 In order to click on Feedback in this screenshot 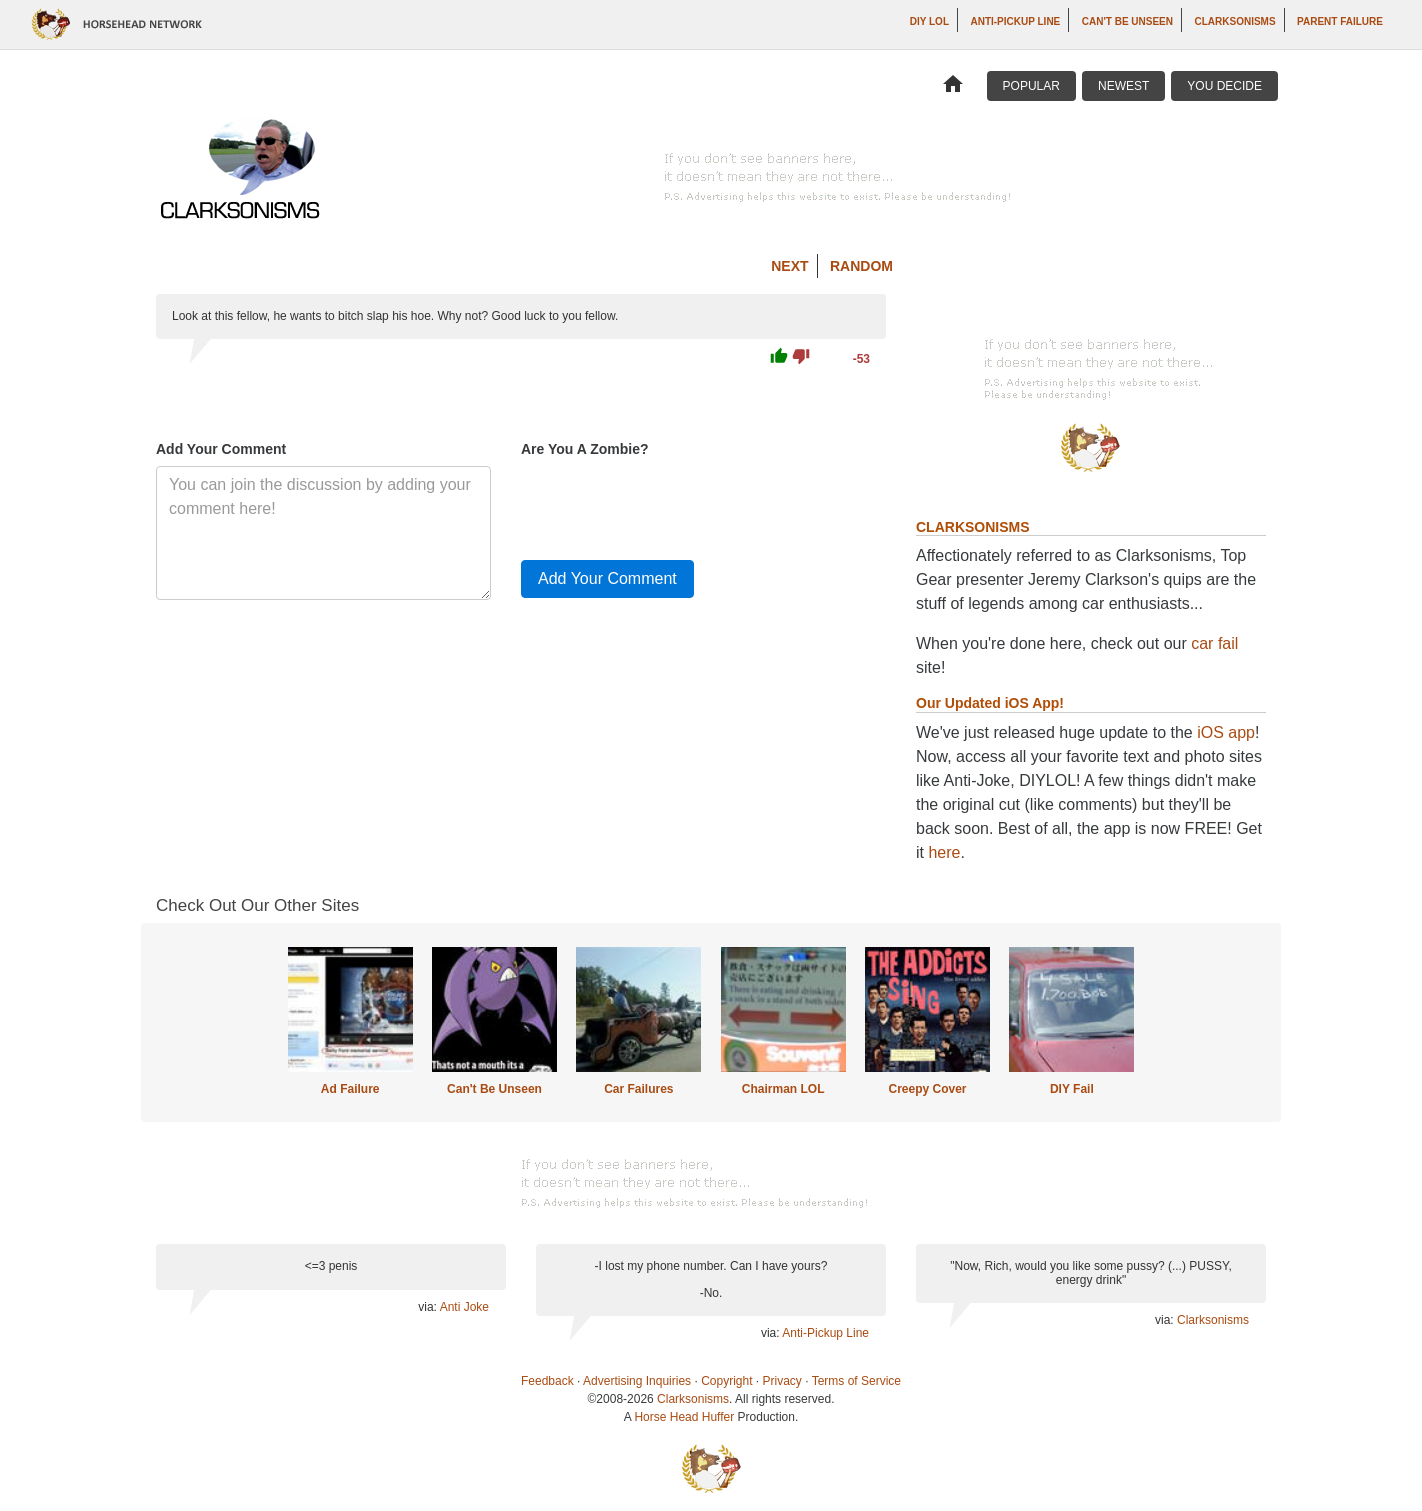, I will do `click(547, 1381)`.